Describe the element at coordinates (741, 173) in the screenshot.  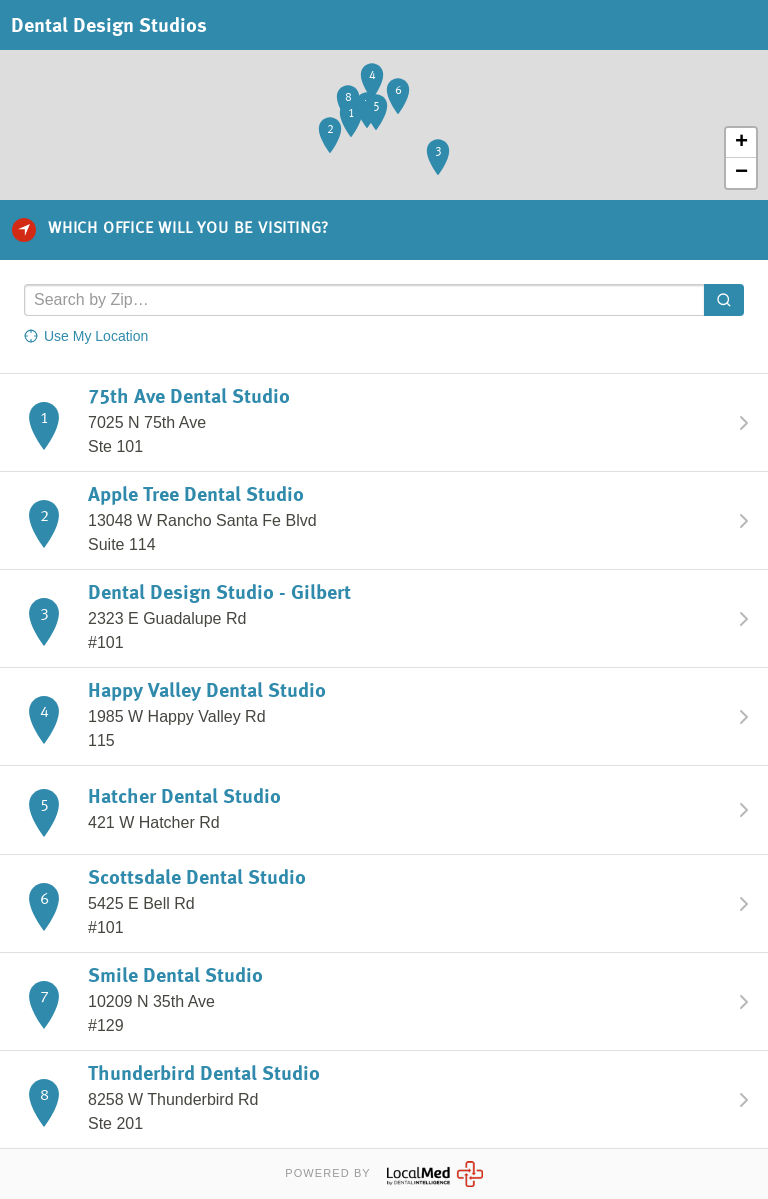
I see `− [button]` at that location.